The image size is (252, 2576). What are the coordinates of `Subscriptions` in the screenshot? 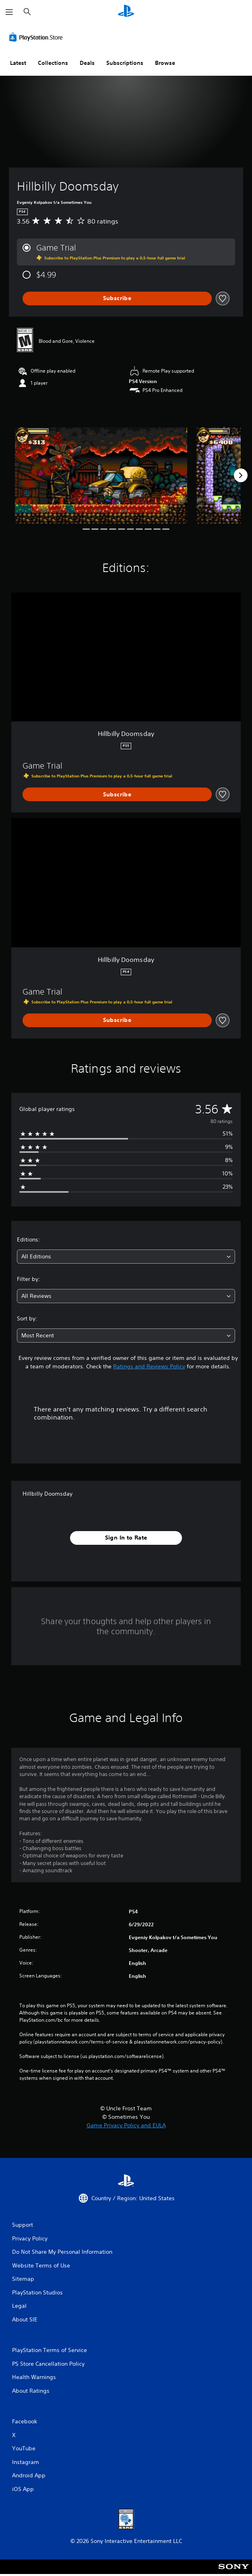 It's located at (124, 62).